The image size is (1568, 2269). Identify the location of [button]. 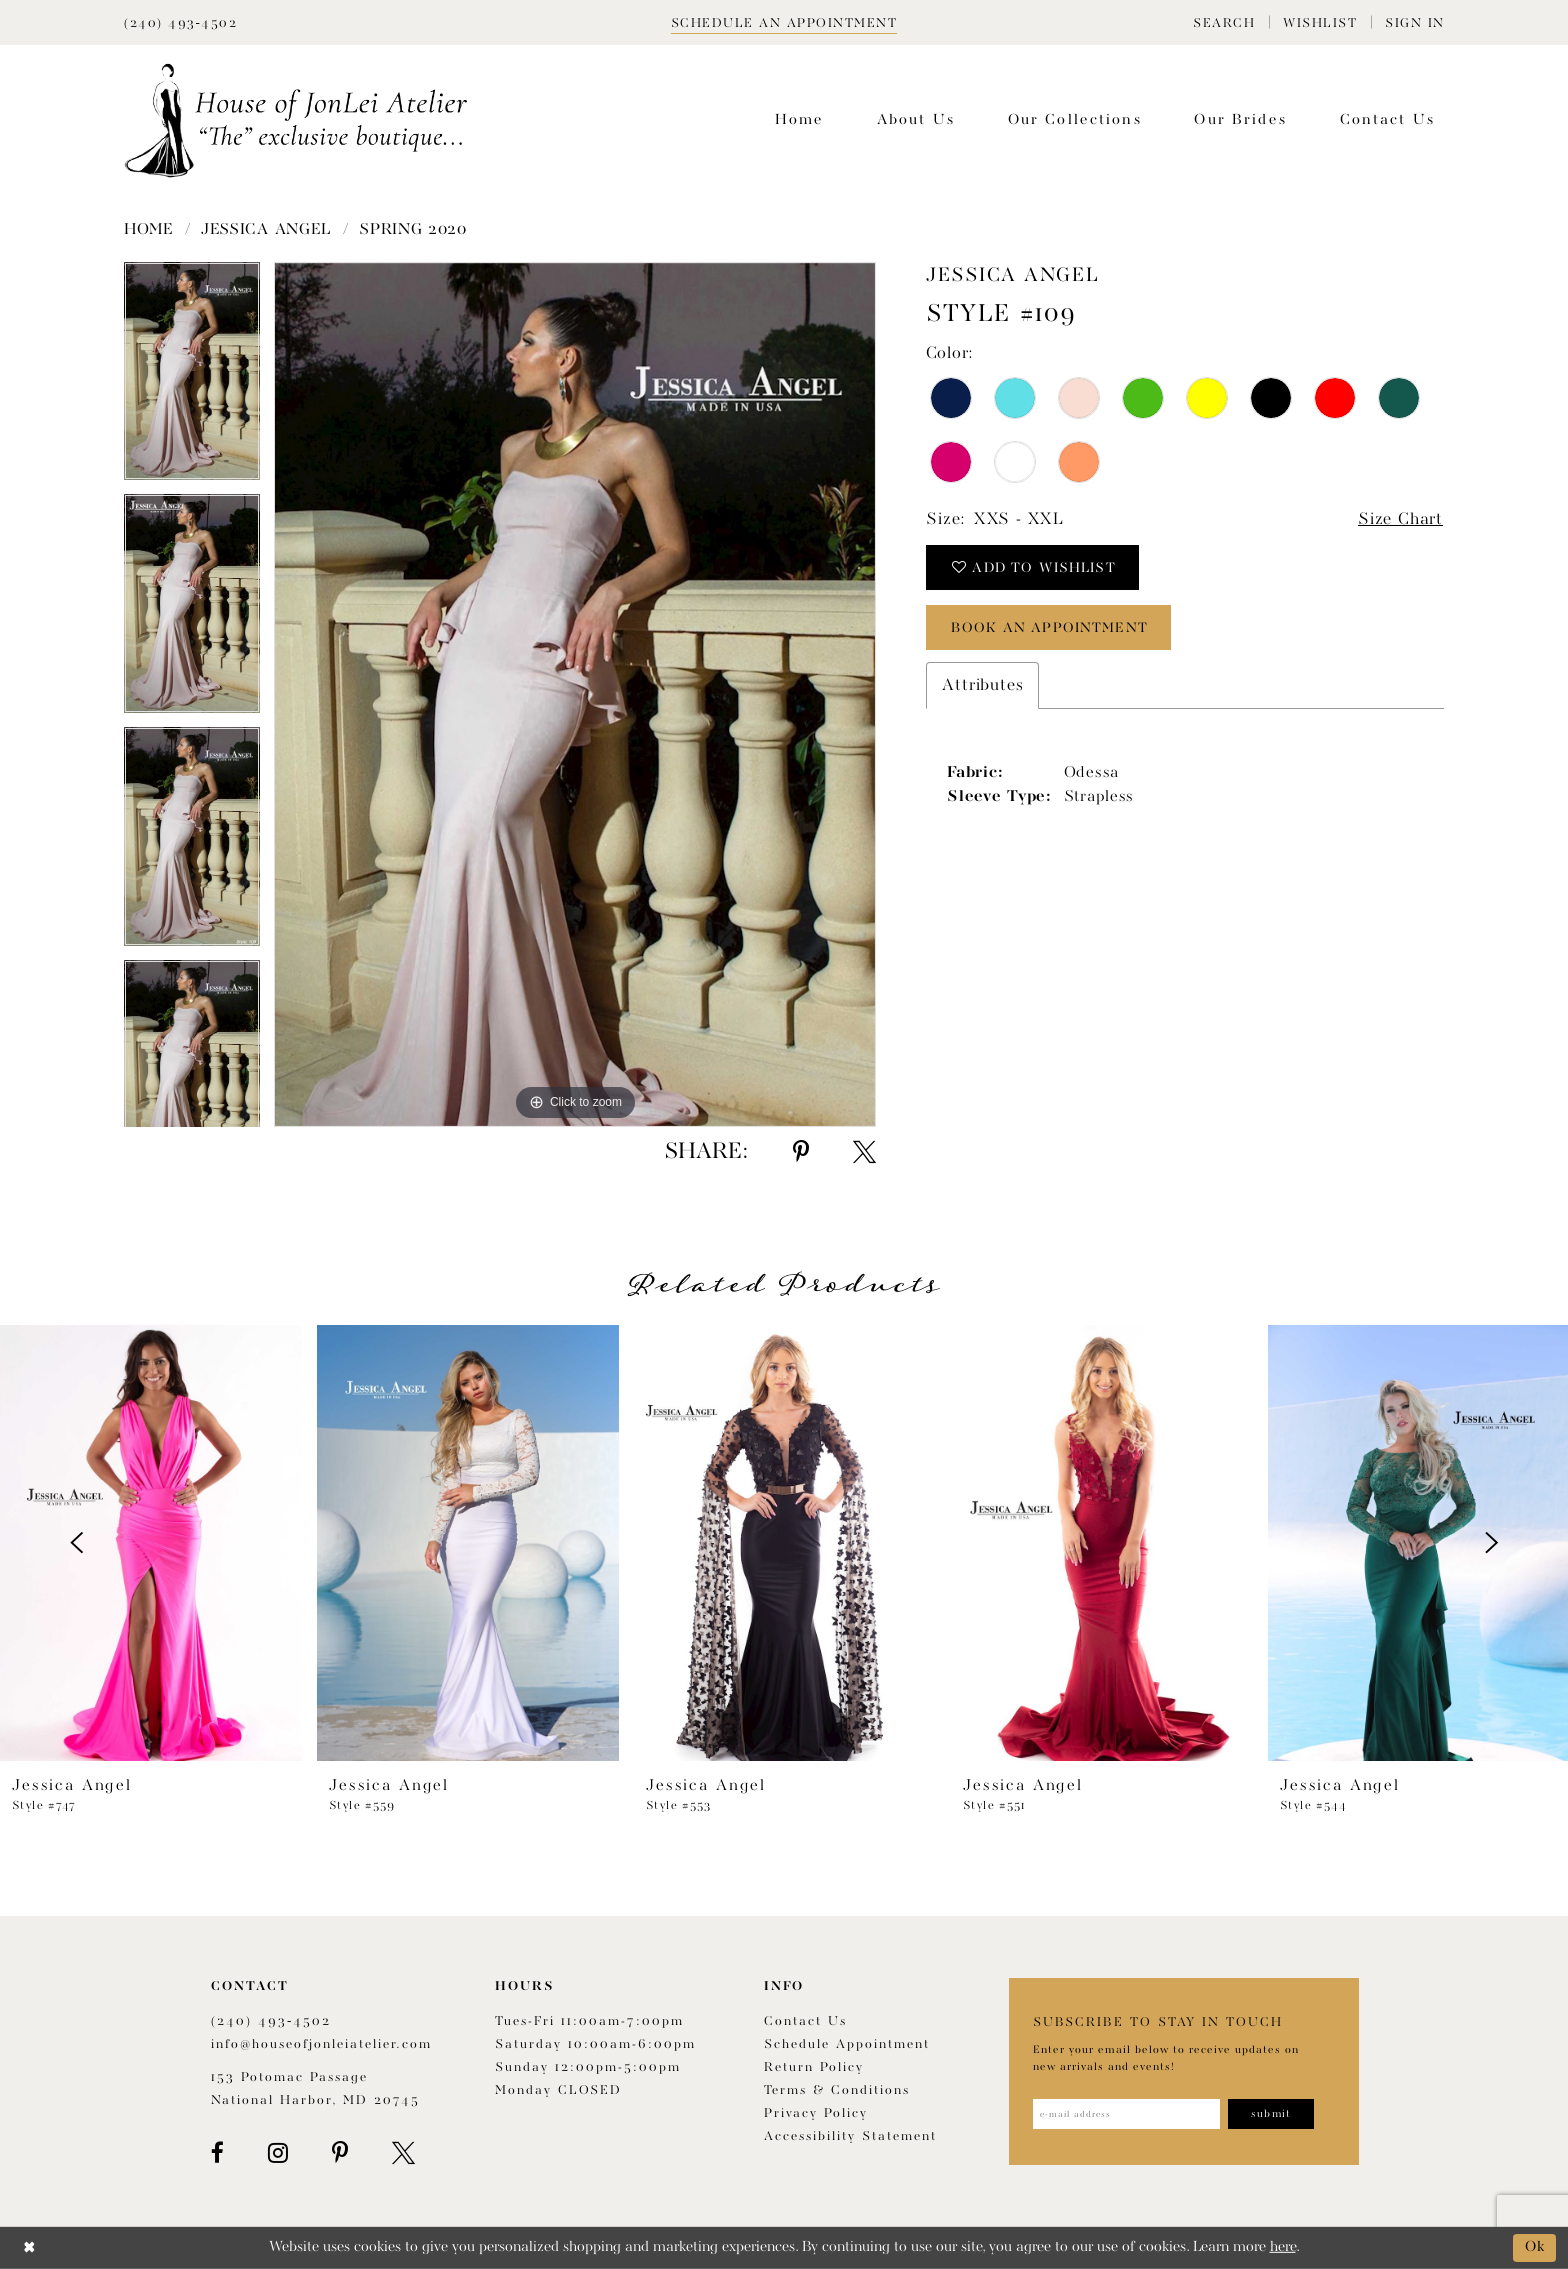
(1224, 22).